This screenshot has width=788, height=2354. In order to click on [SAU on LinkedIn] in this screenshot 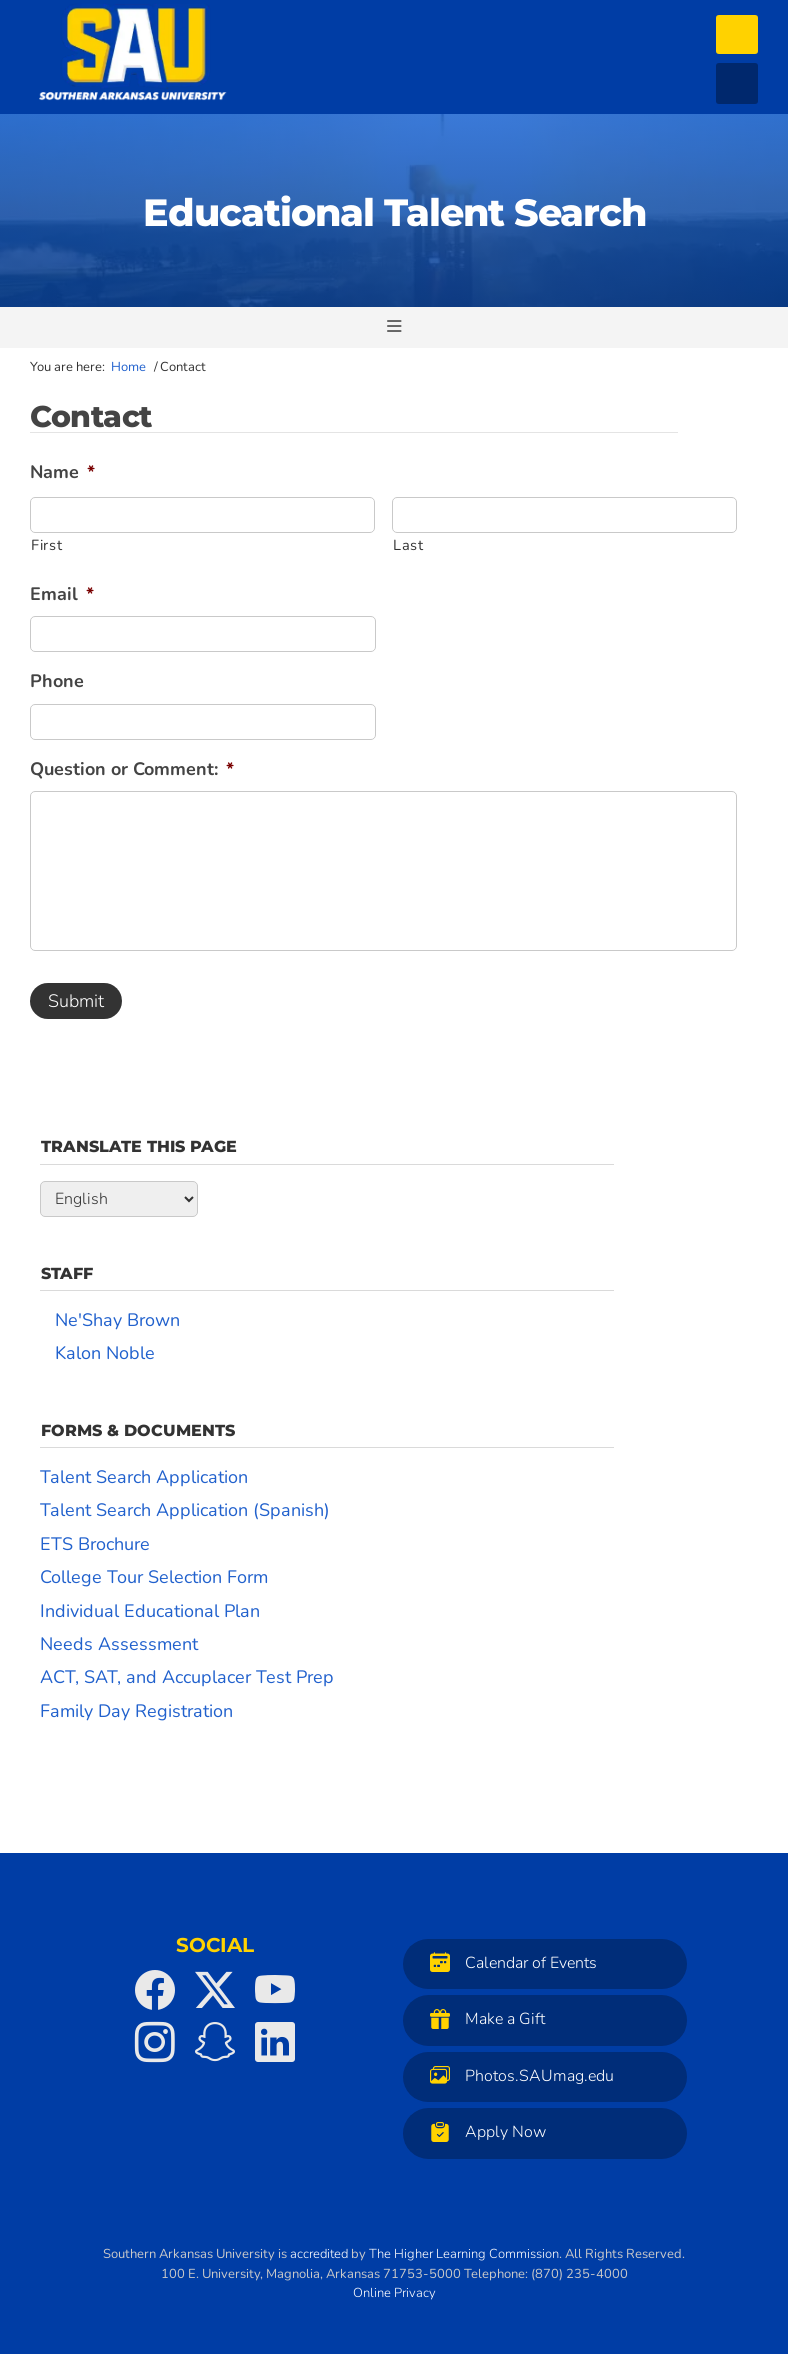, I will do `click(275, 2042)`.